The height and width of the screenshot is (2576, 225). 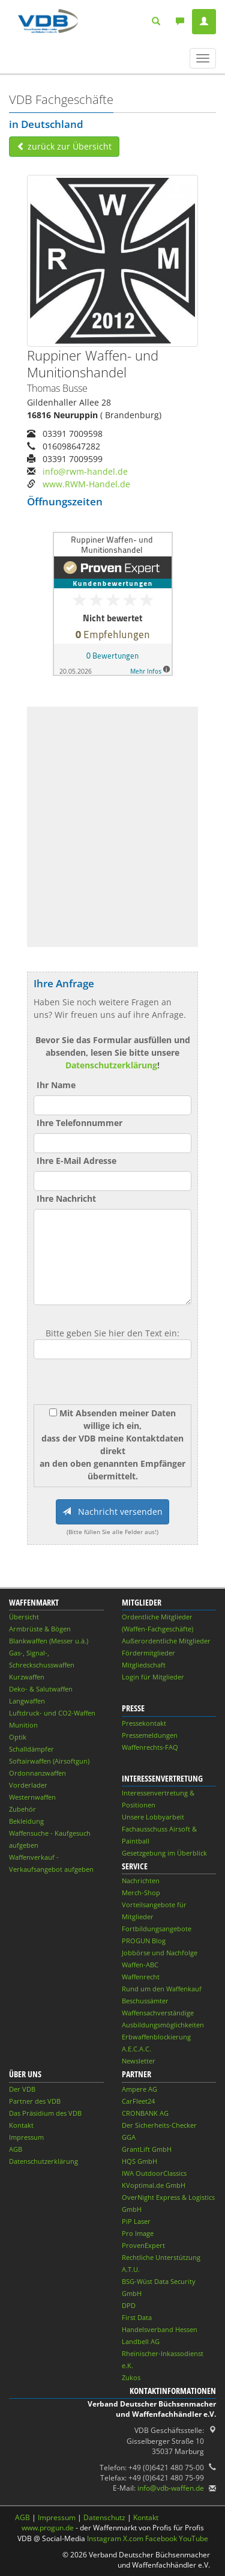 What do you see at coordinates (111, 1065) in the screenshot?
I see `Datenschutzerklärung` at bounding box center [111, 1065].